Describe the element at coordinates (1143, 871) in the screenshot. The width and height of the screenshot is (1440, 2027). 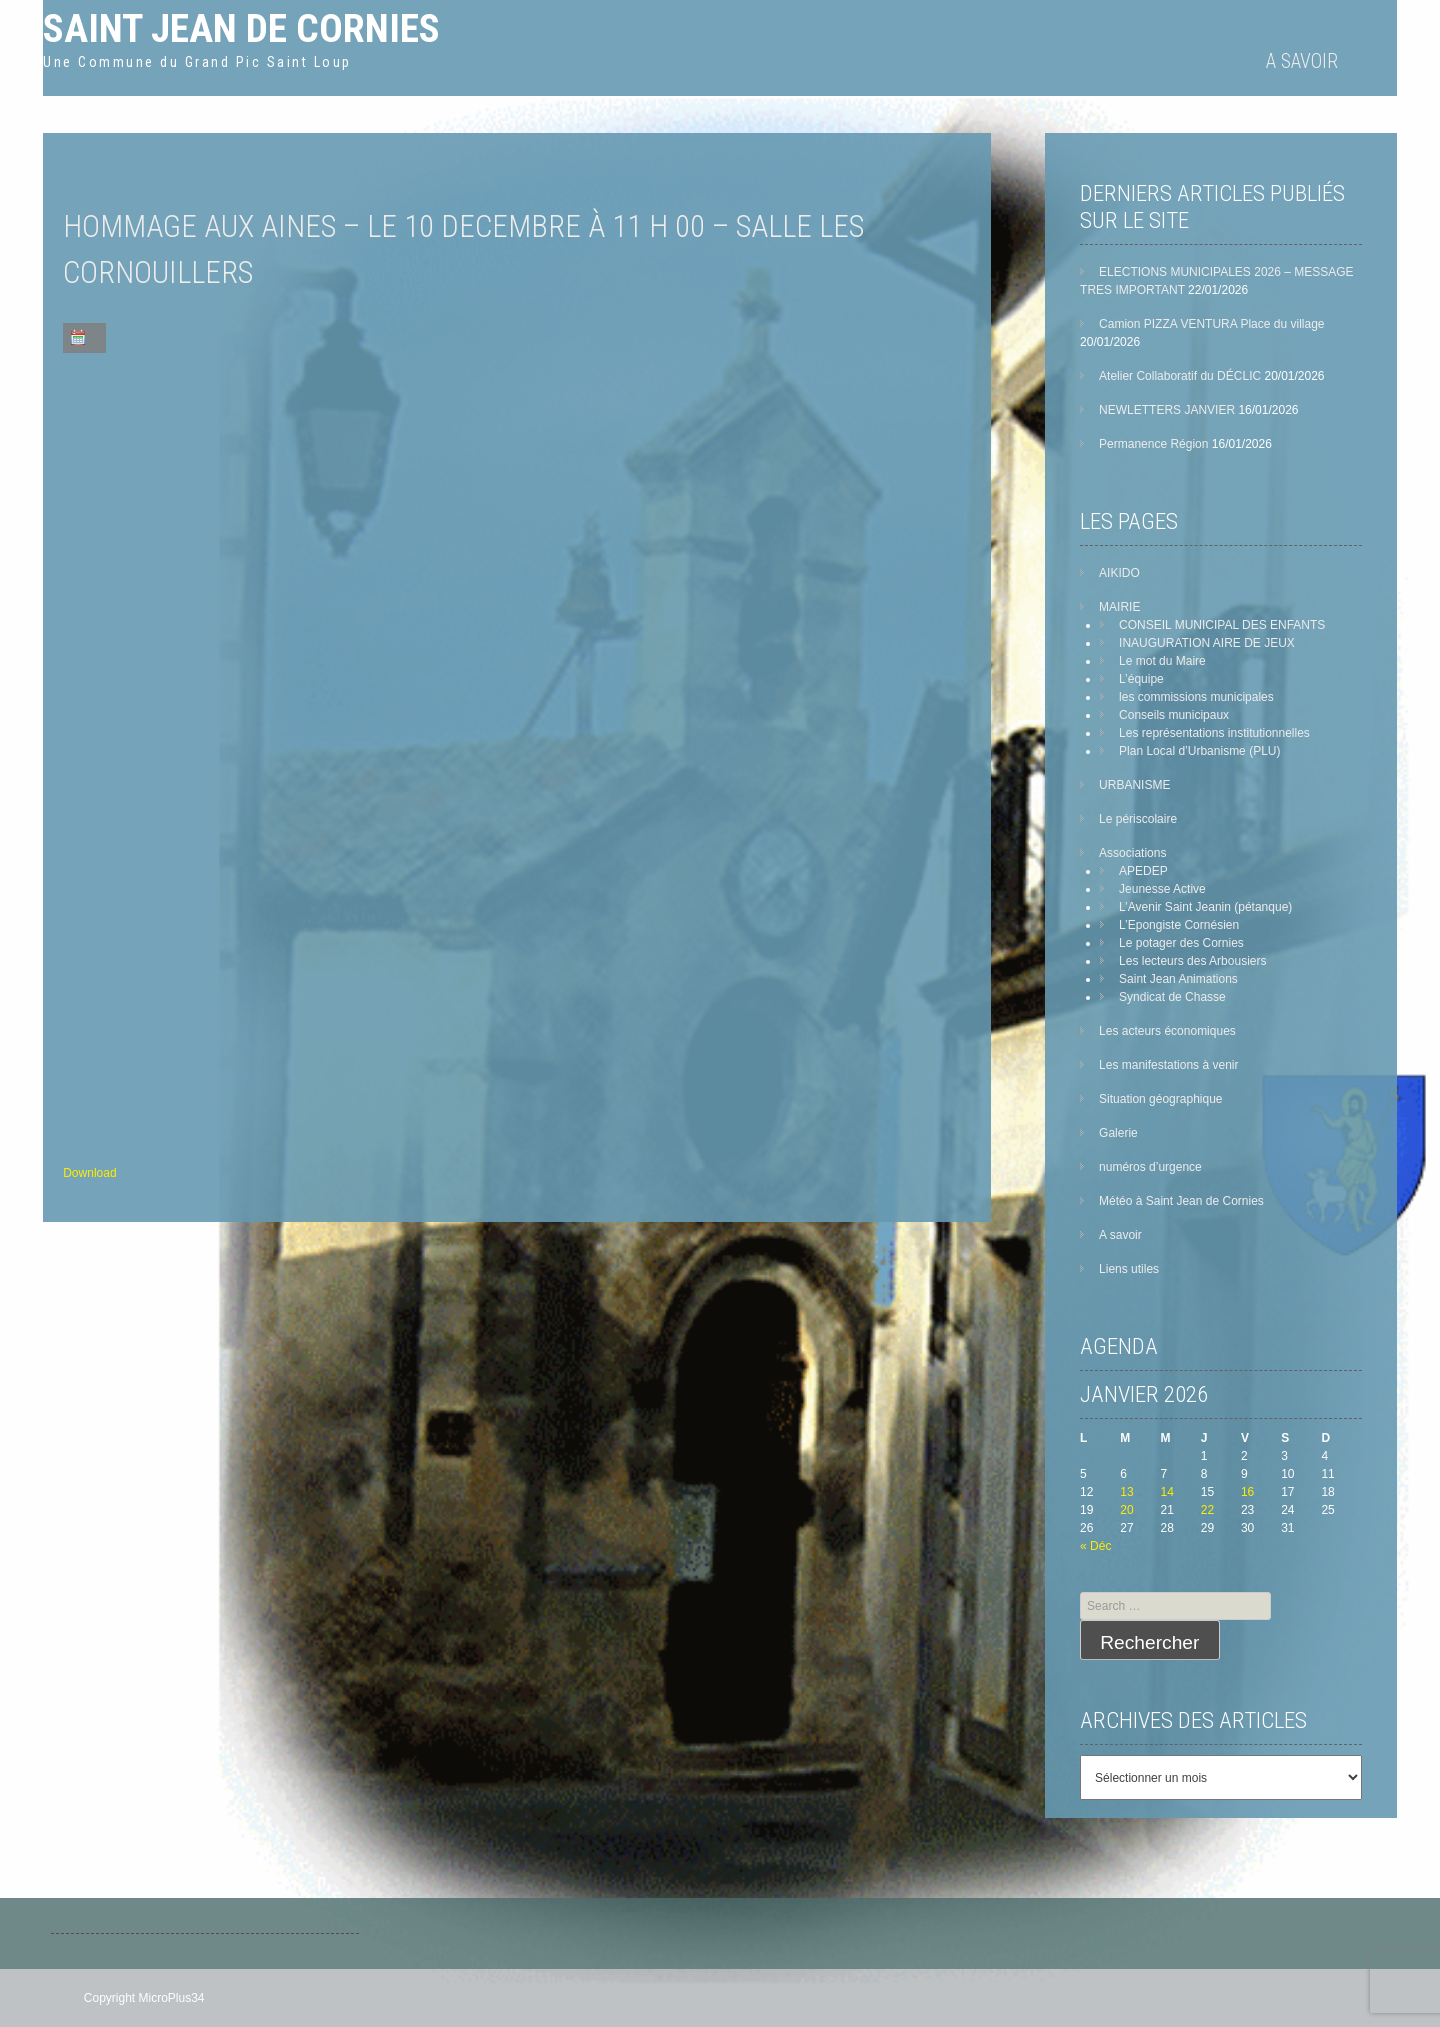
I see `APEDEP` at that location.